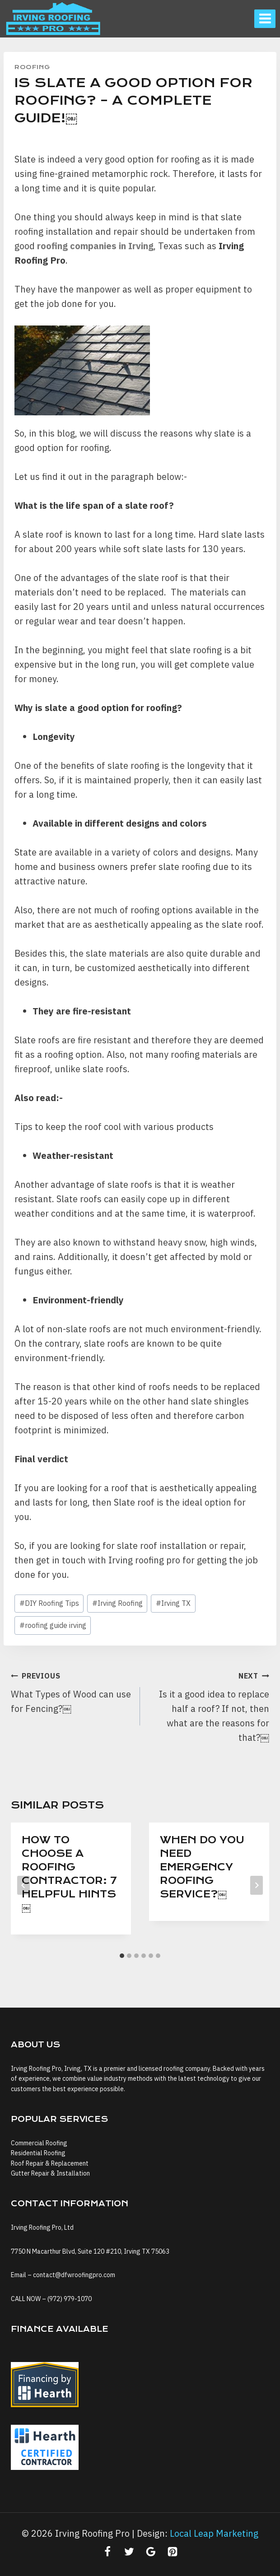 The width and height of the screenshot is (280, 2576). What do you see at coordinates (107, 2551) in the screenshot?
I see `[Facebook]` at bounding box center [107, 2551].